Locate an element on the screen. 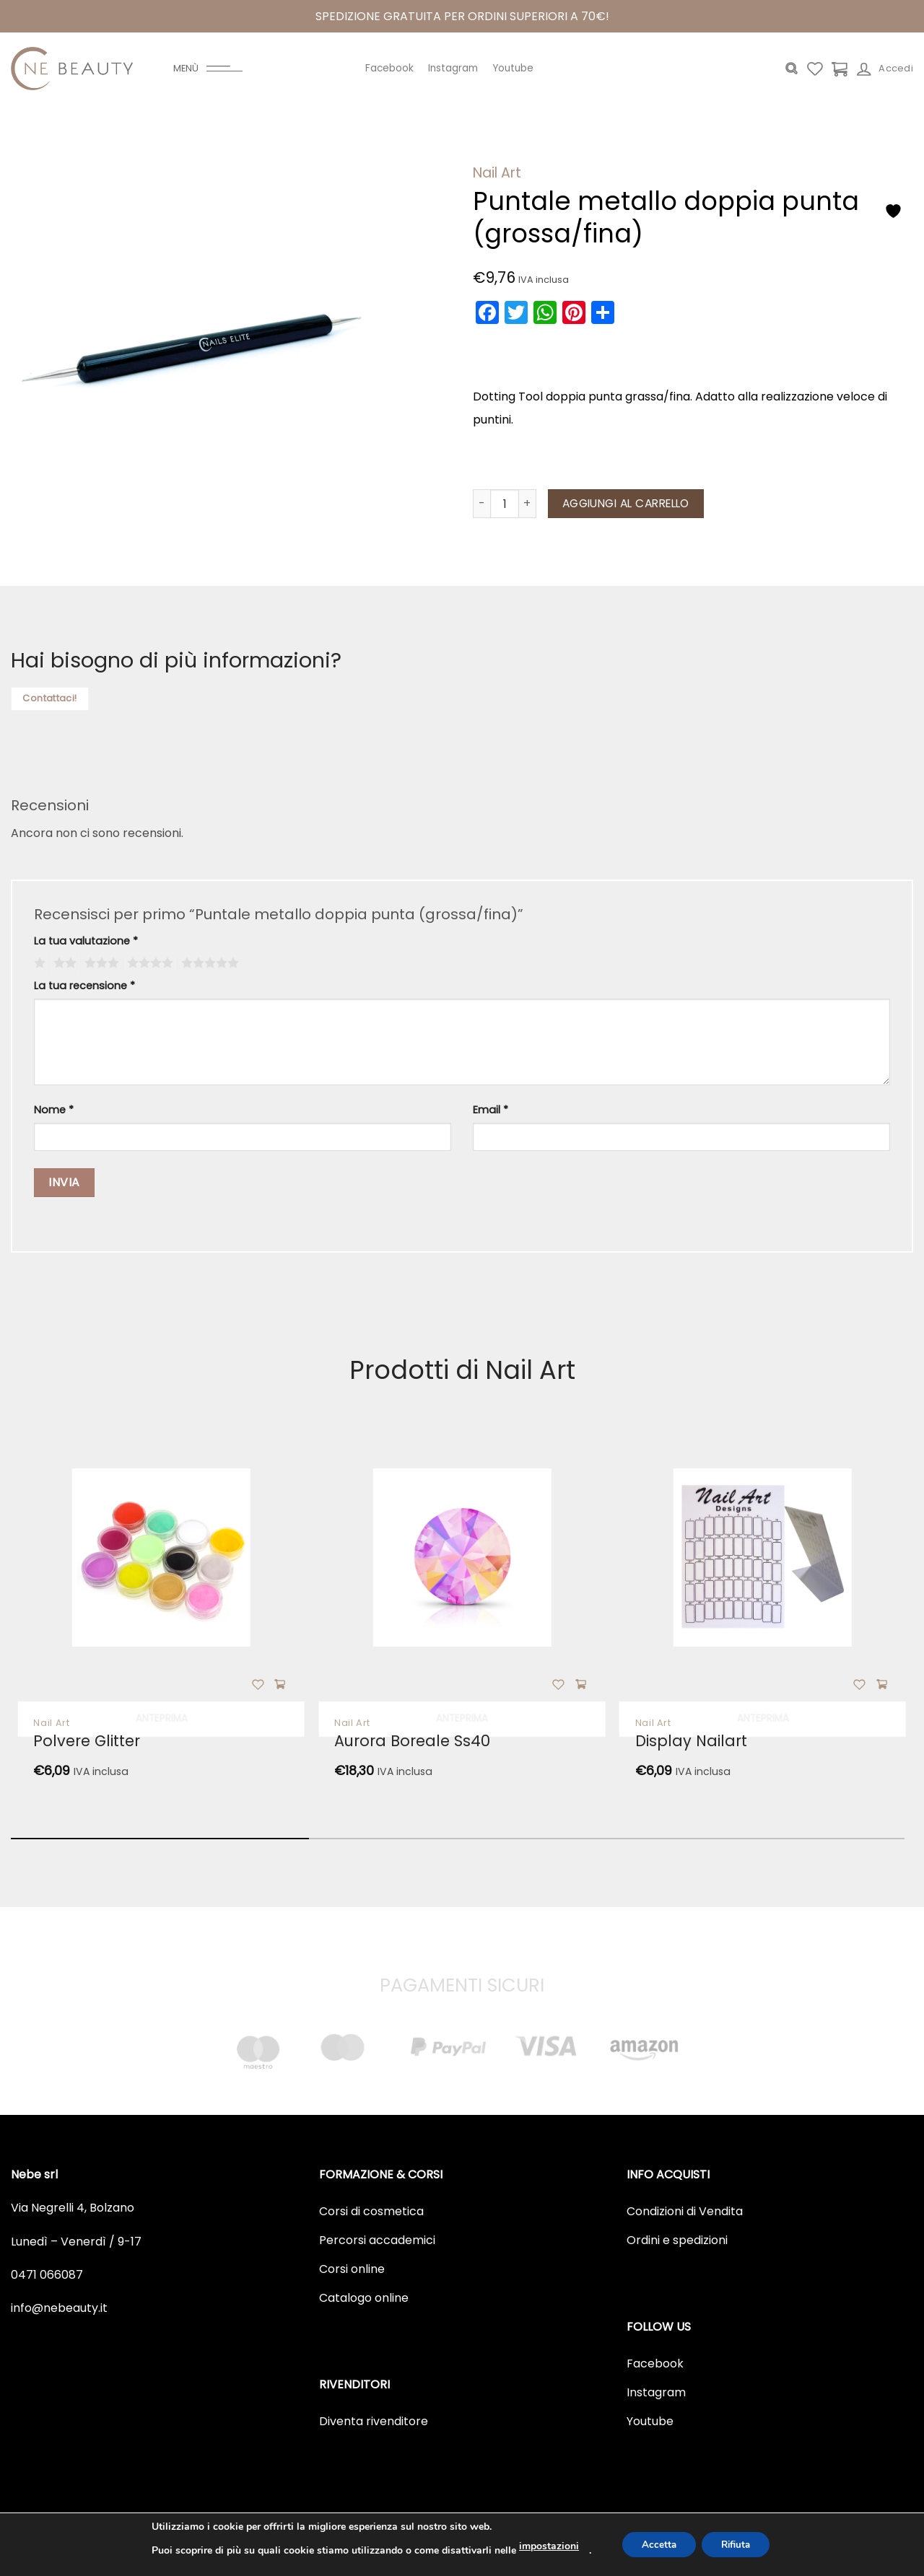 The width and height of the screenshot is (924, 2576). [Quantità prodotto] is located at coordinates (504, 503).